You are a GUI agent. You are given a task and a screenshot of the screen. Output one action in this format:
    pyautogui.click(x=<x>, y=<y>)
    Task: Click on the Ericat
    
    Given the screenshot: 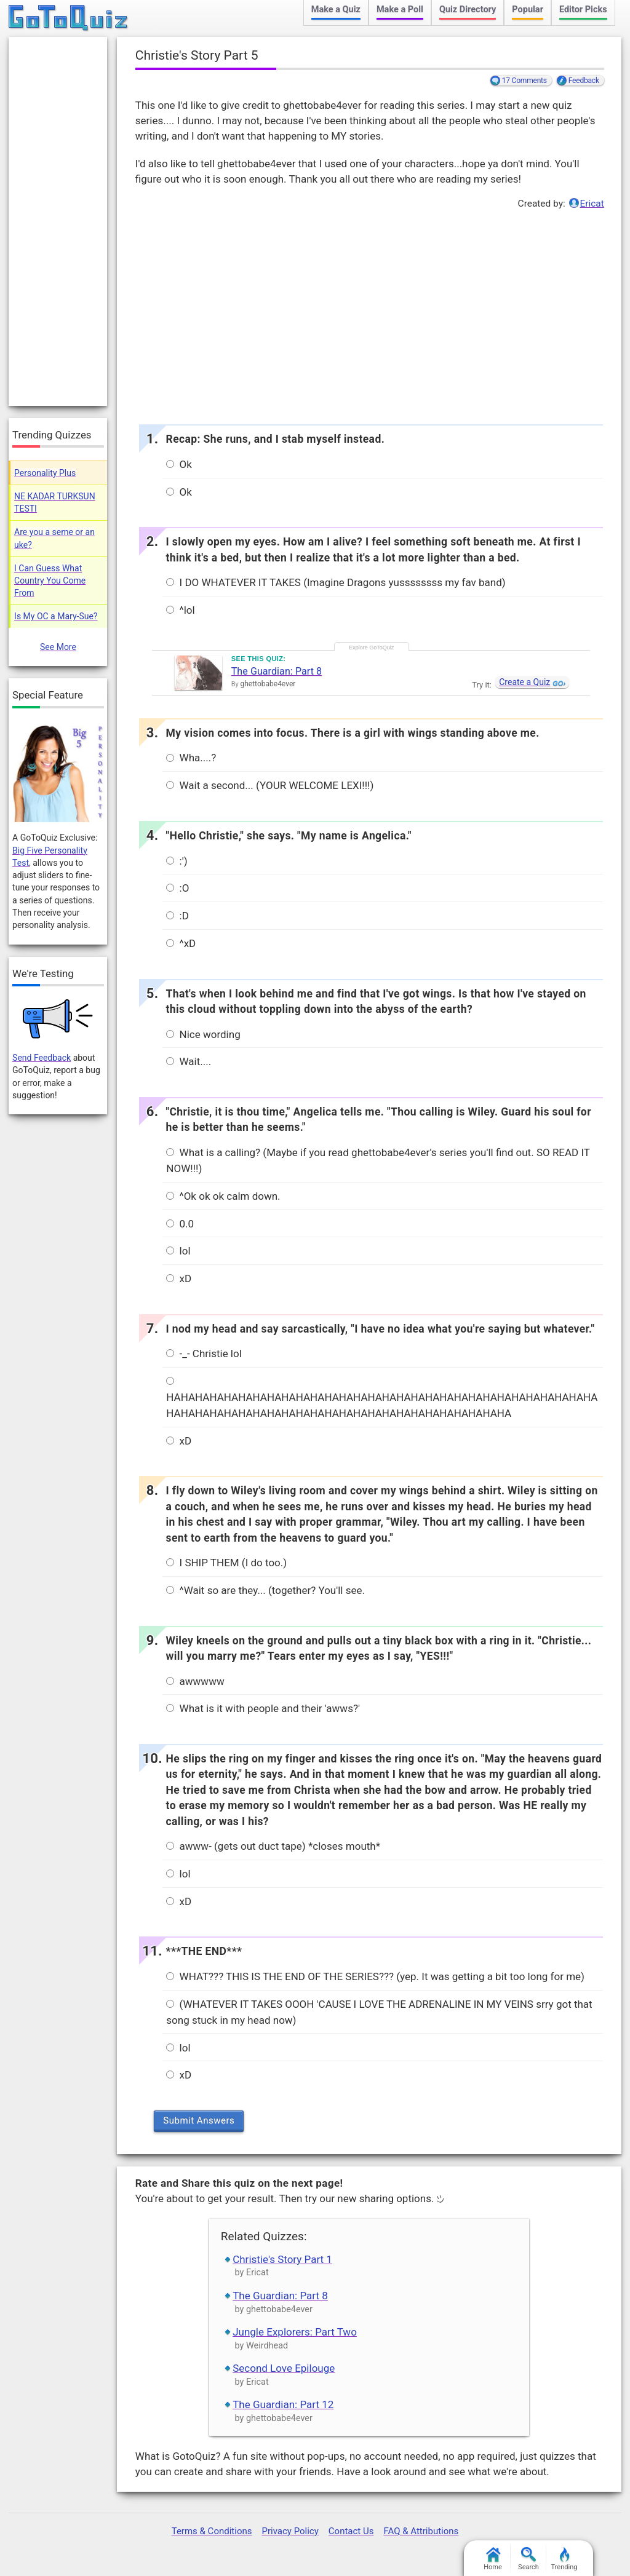 What is the action you would take?
    pyautogui.click(x=592, y=203)
    